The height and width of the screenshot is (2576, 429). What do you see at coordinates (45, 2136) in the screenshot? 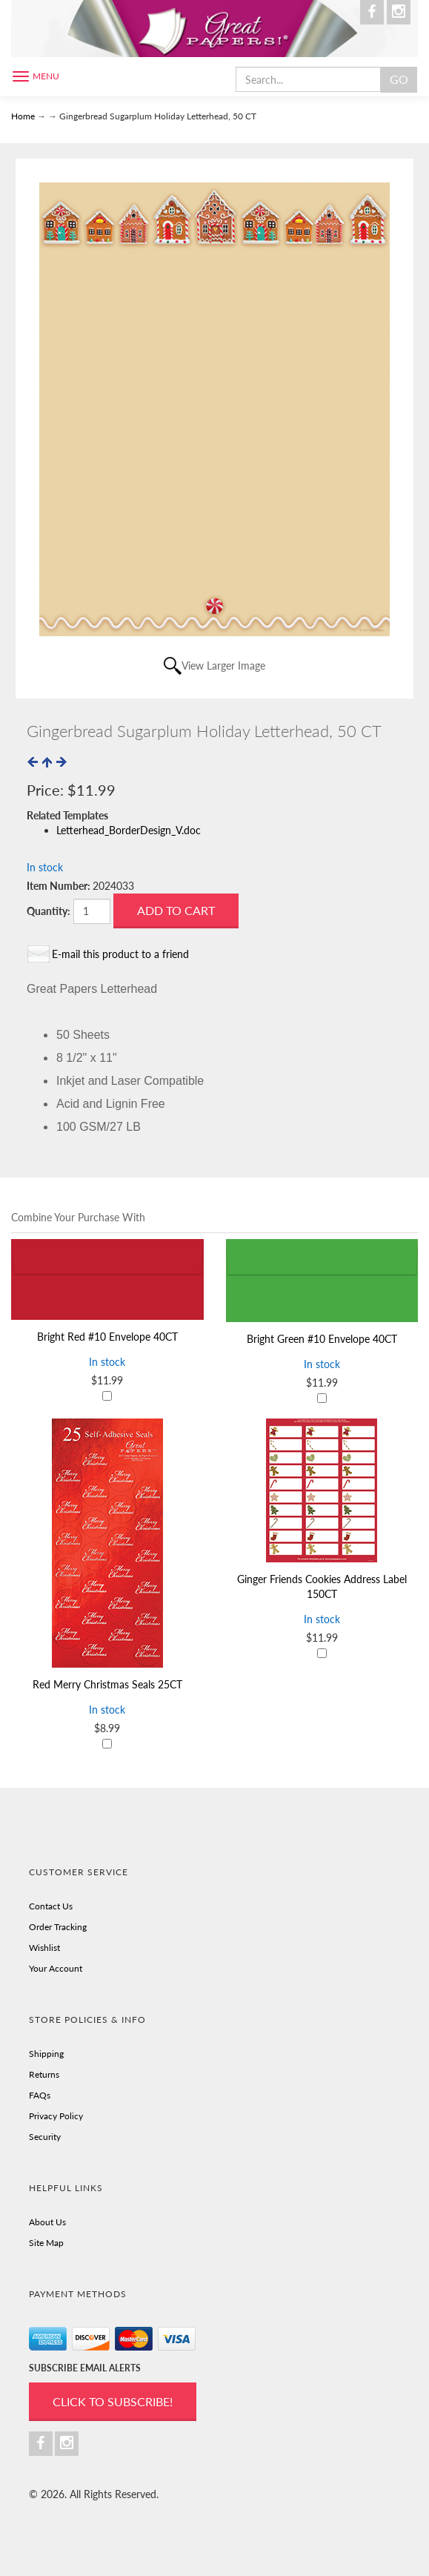
I see `Security` at bounding box center [45, 2136].